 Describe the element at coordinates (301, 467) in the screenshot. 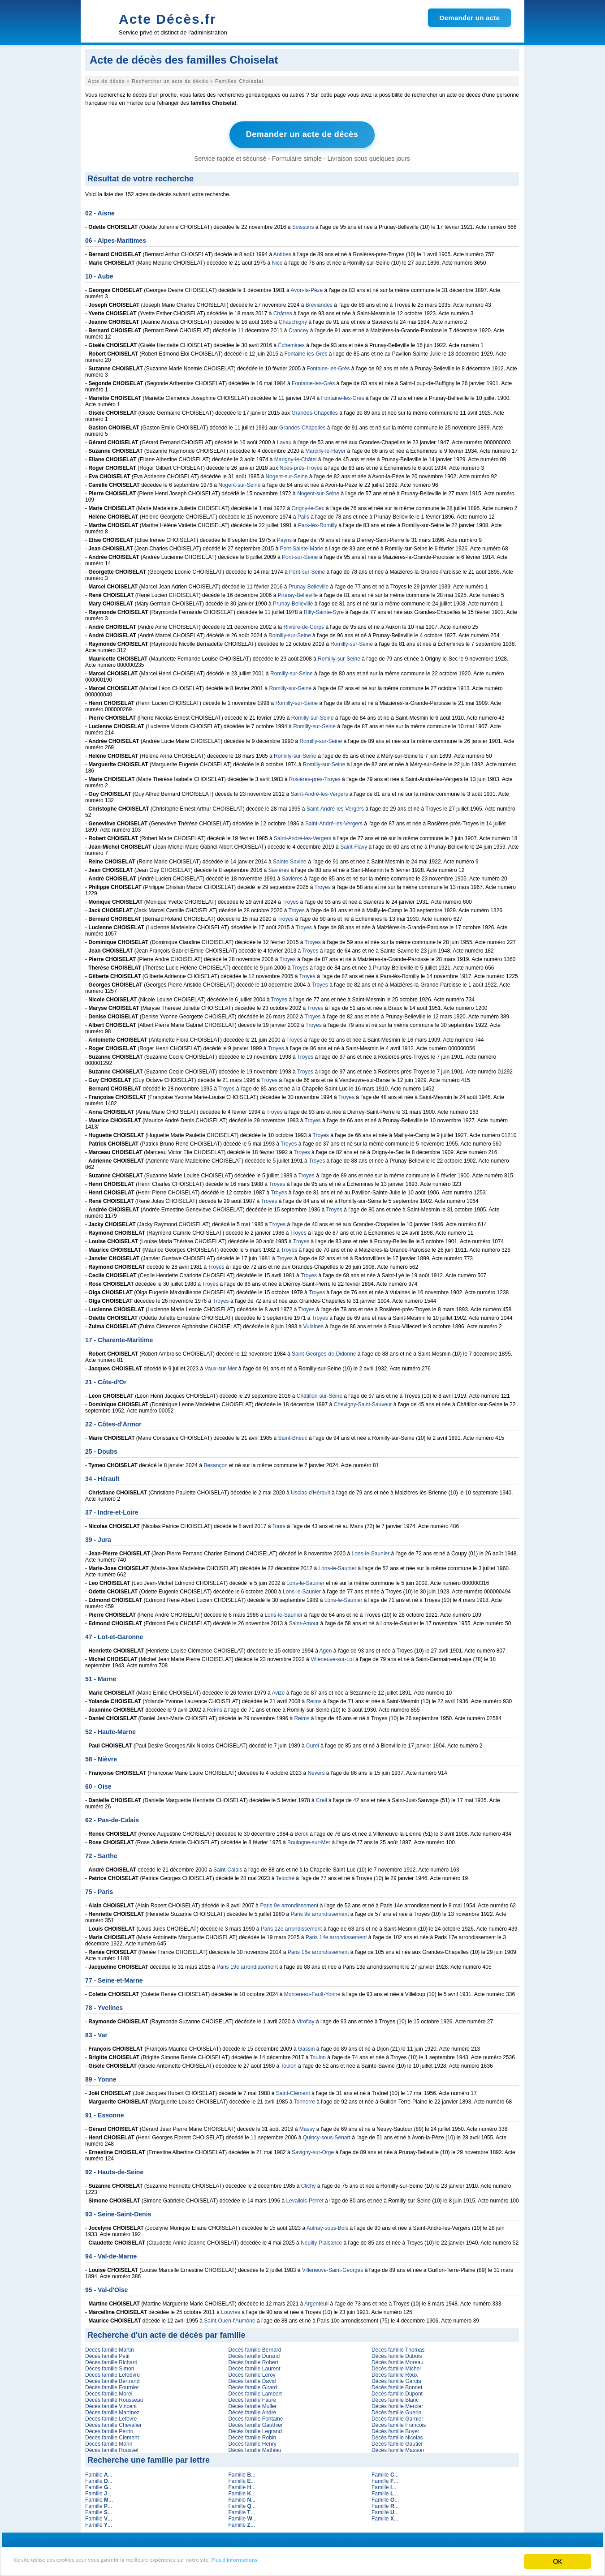

I see `Noës-près-Troyes` at that location.